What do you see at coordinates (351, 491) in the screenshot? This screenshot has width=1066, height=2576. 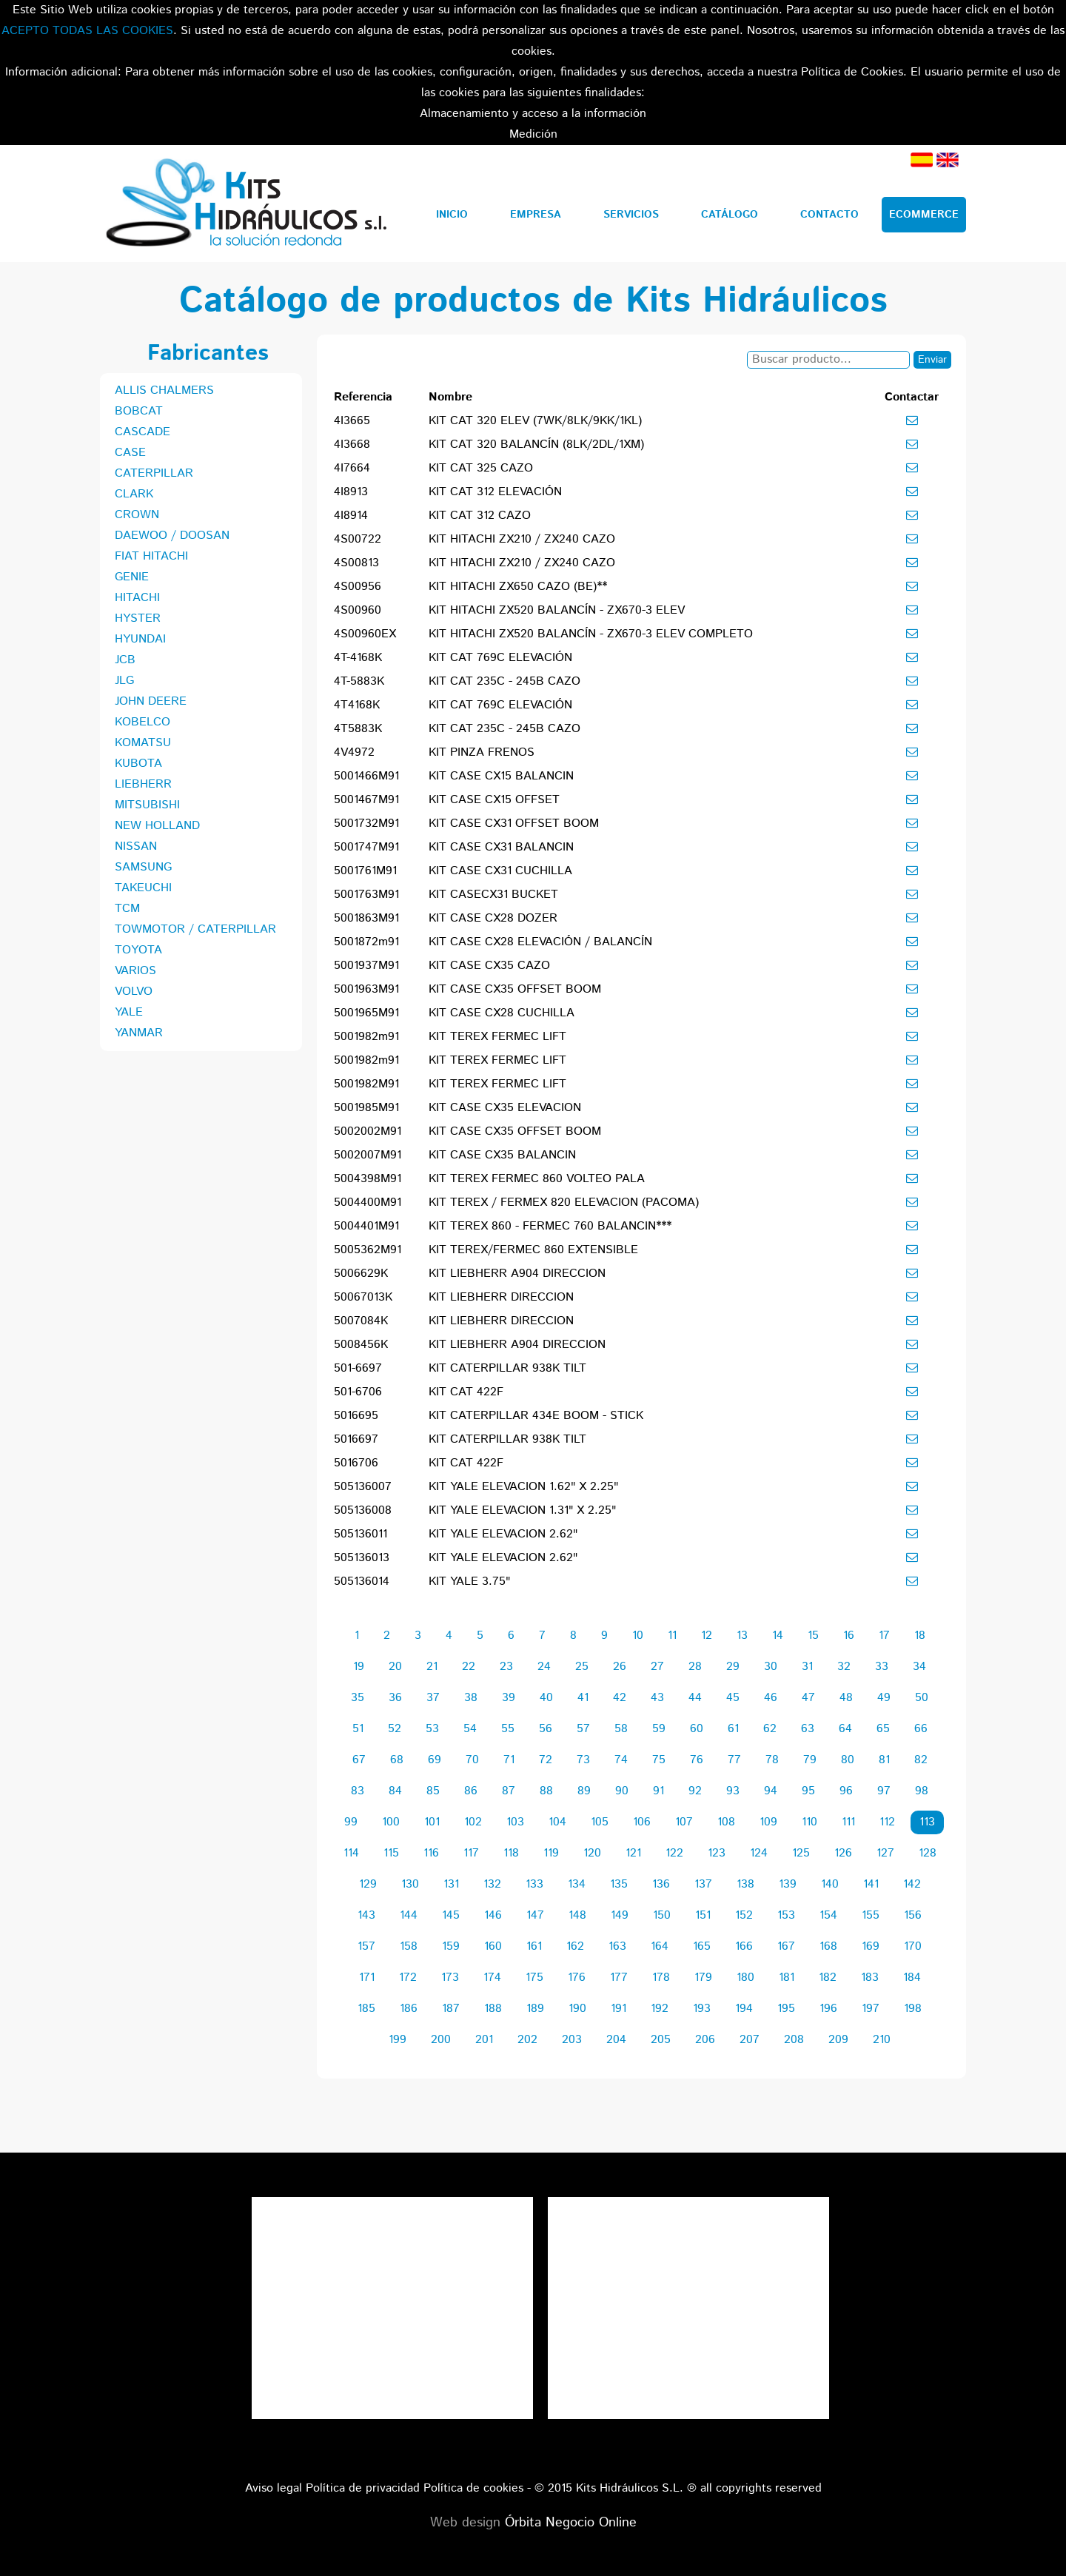 I see `4I8913` at bounding box center [351, 491].